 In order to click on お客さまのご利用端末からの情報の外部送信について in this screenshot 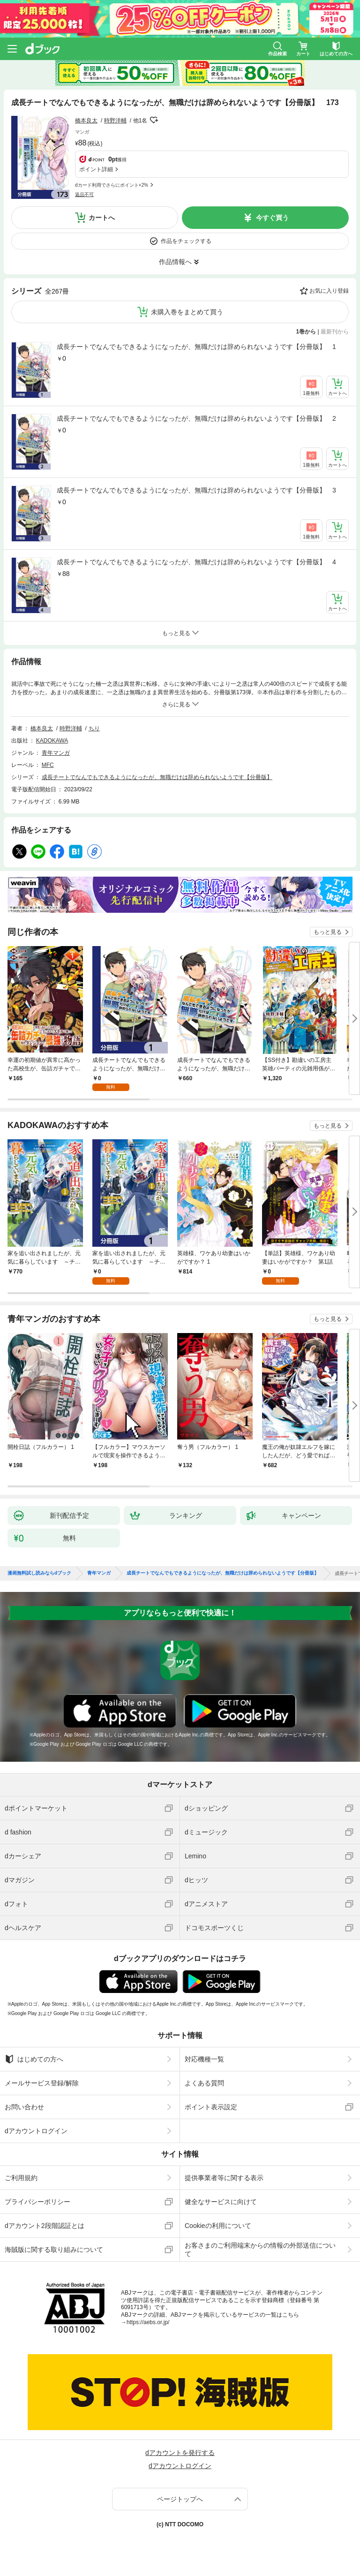, I will do `click(260, 2250)`.